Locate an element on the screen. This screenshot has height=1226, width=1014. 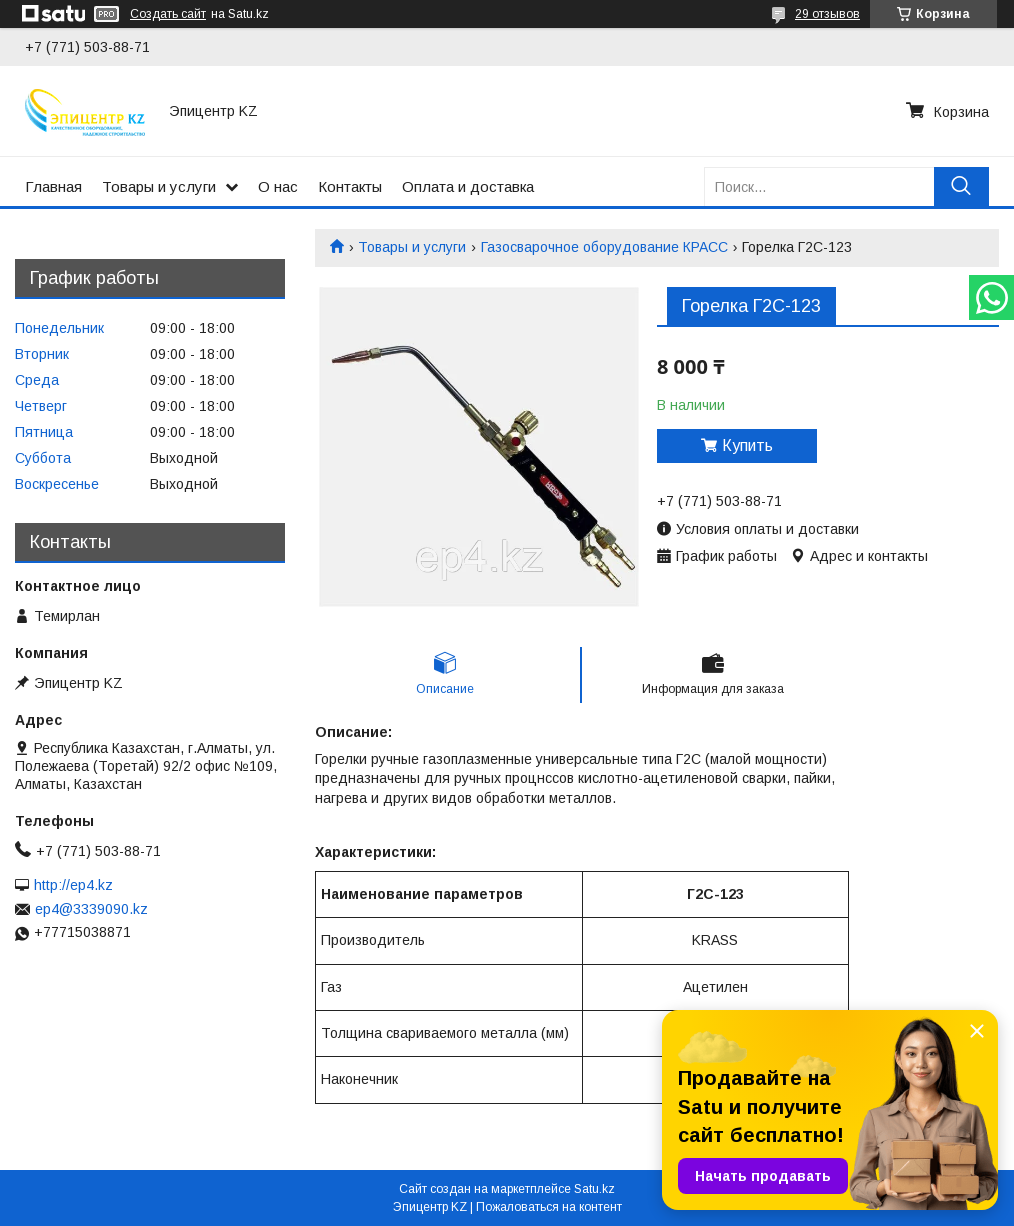
Создать сайт is located at coordinates (168, 14).